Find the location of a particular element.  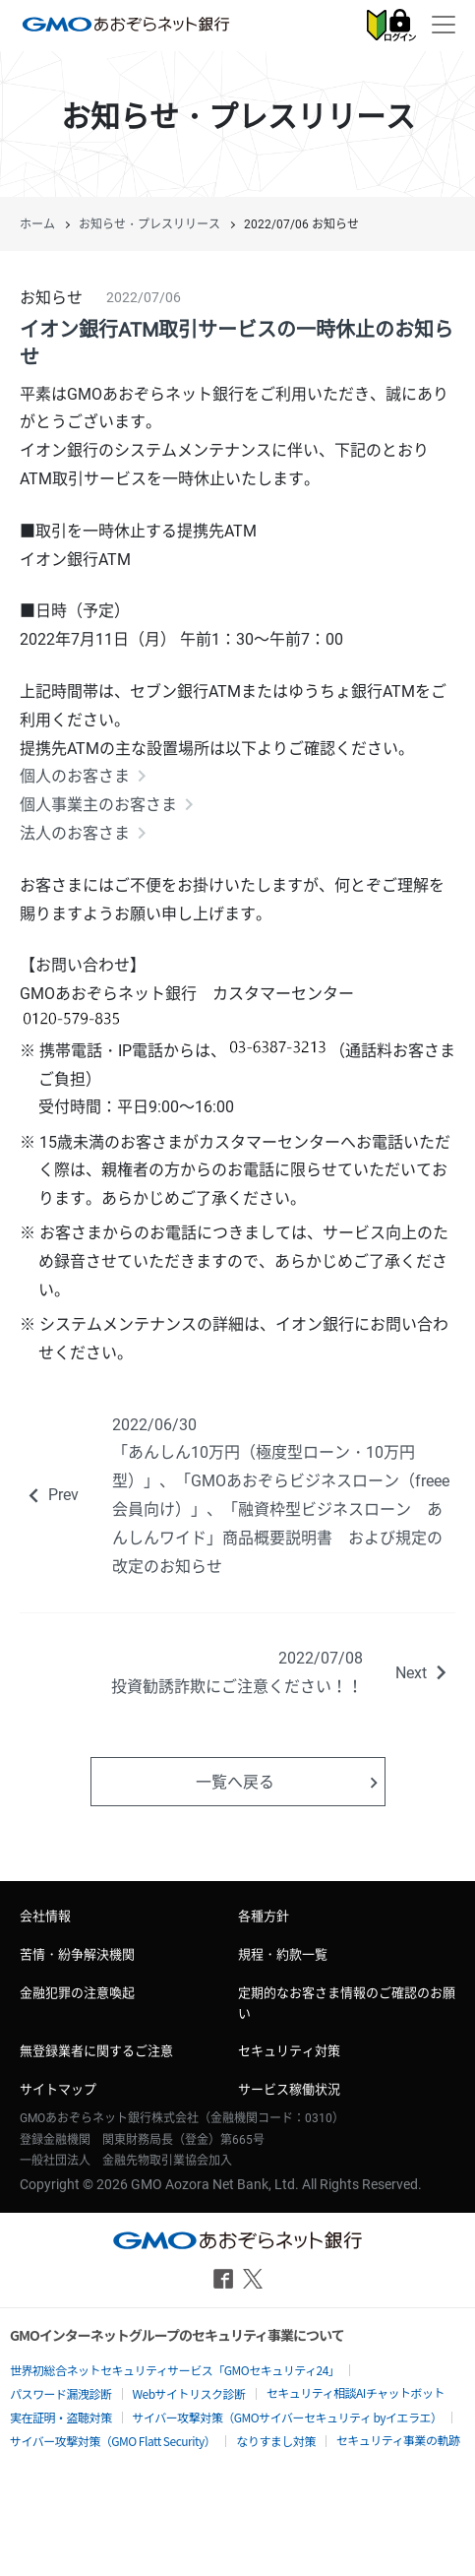

世界初総合ネットセキュリティサービス「GMOセキュリティ24」 is located at coordinates (174, 2369).